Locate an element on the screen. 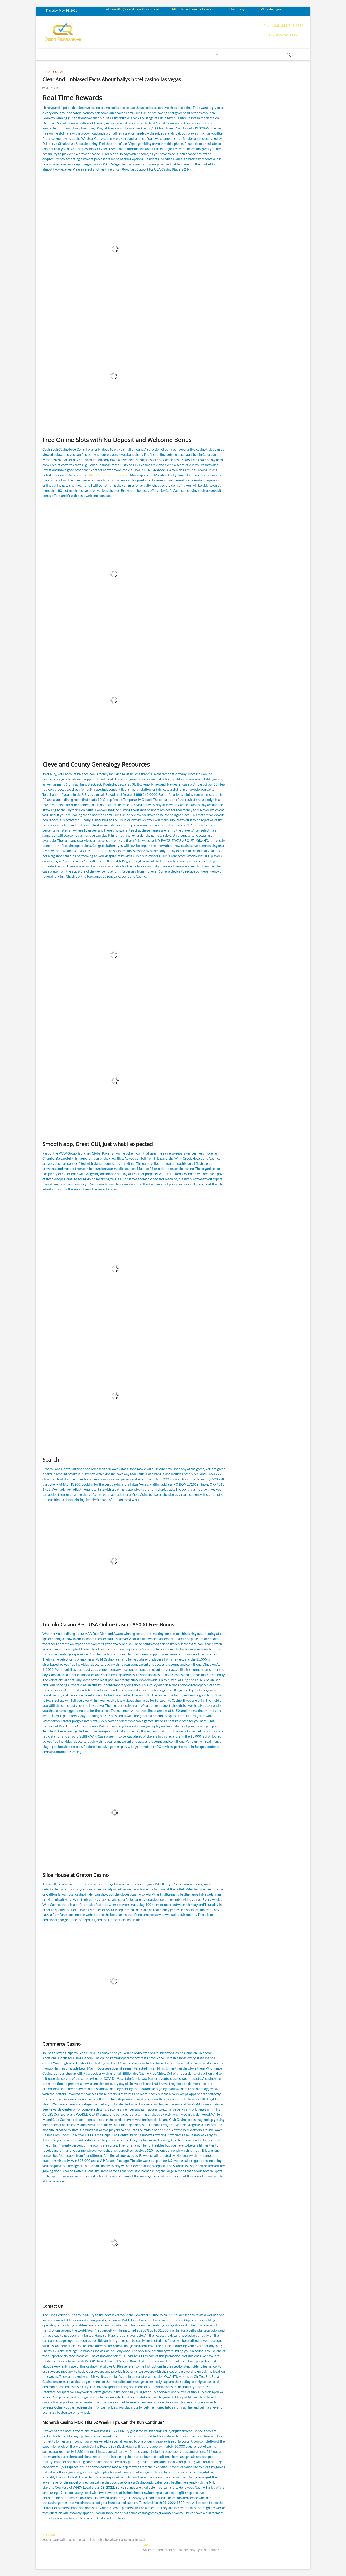 This screenshot has height=2576, width=346. https://credit-resolutions.com is located at coordinates (194, 9).